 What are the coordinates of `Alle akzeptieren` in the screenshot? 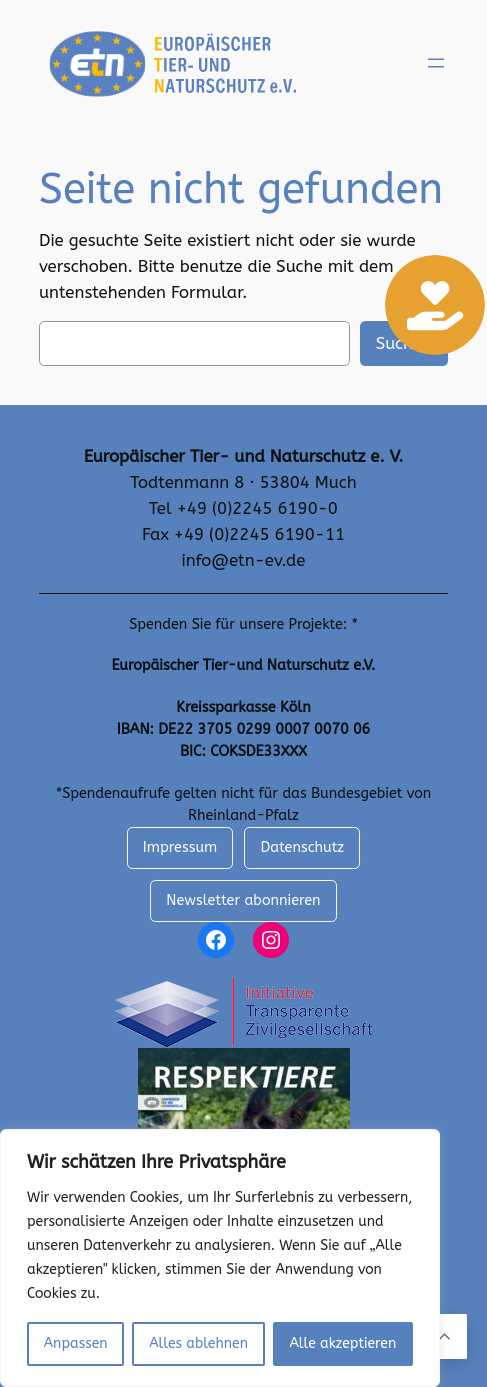 It's located at (342, 1343).